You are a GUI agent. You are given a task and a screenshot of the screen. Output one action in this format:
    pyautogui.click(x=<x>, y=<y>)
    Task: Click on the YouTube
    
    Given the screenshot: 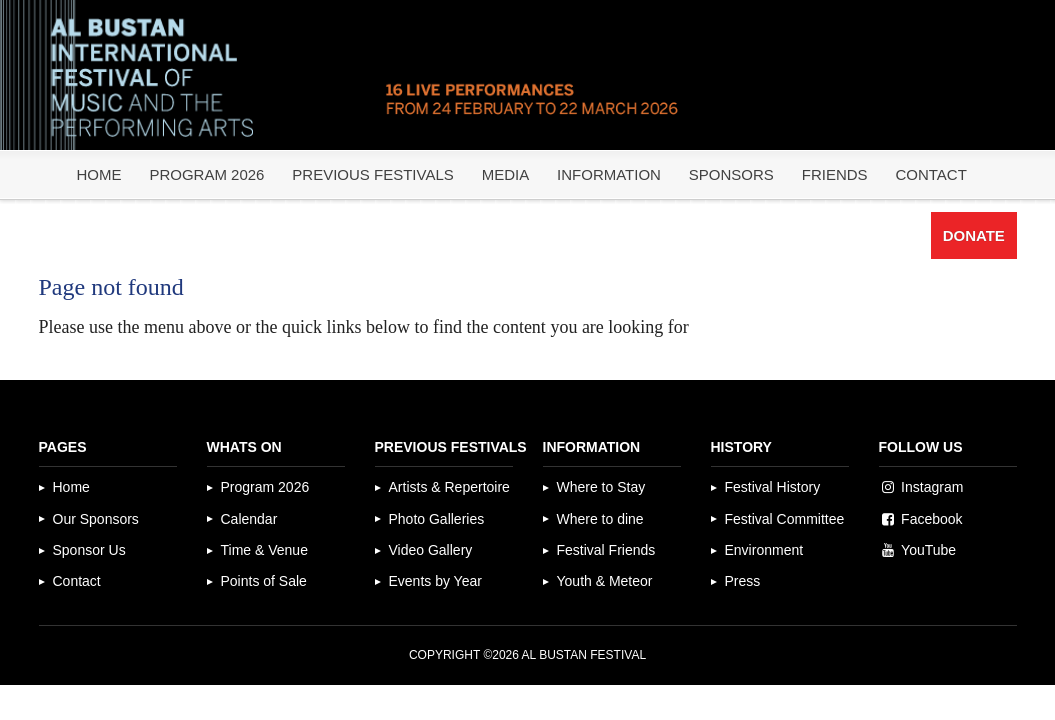 What is the action you would take?
    pyautogui.click(x=928, y=550)
    